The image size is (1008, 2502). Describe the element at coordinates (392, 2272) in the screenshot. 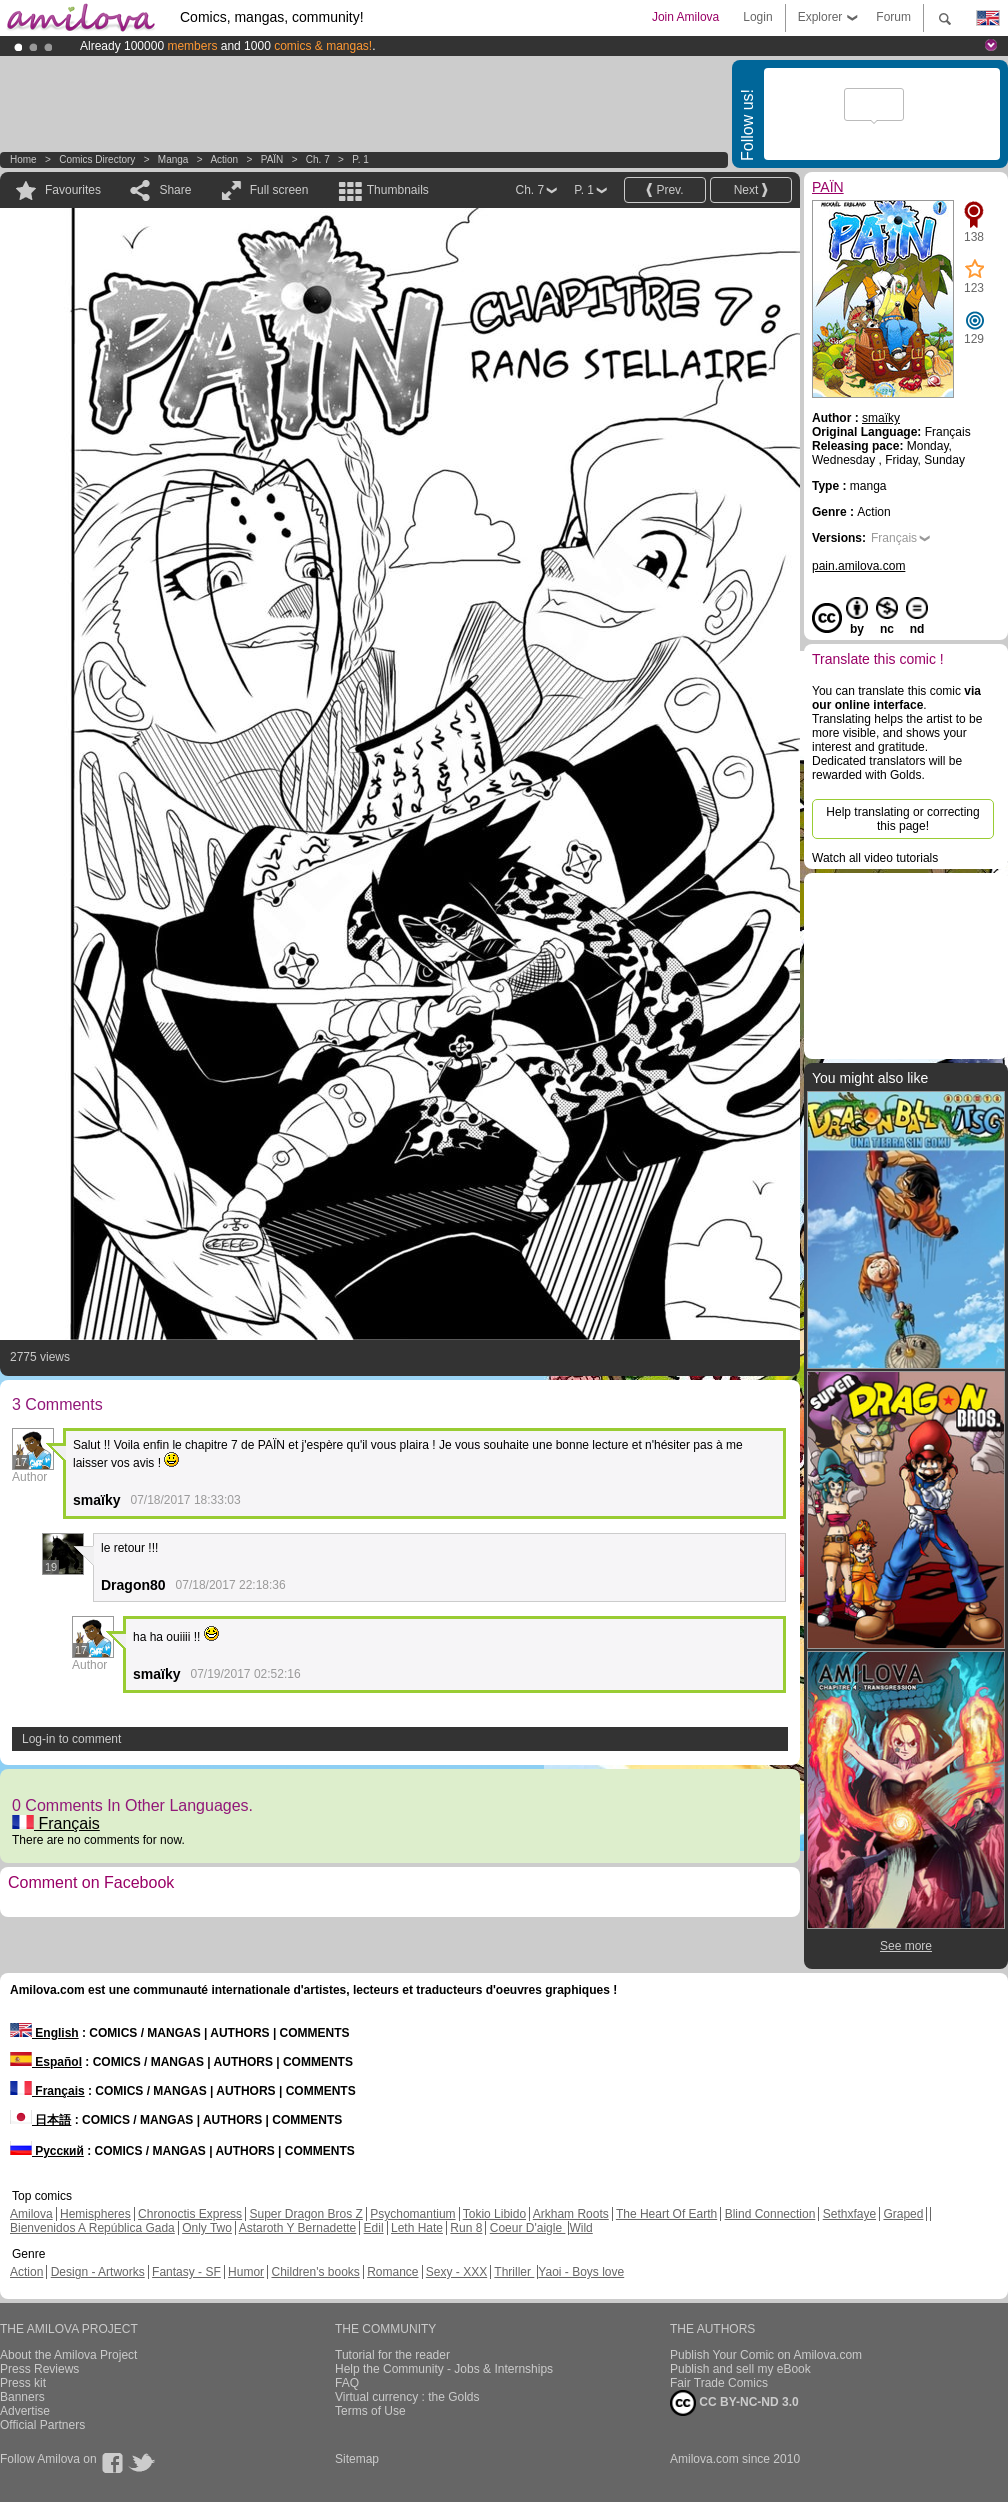

I see `Romance` at that location.